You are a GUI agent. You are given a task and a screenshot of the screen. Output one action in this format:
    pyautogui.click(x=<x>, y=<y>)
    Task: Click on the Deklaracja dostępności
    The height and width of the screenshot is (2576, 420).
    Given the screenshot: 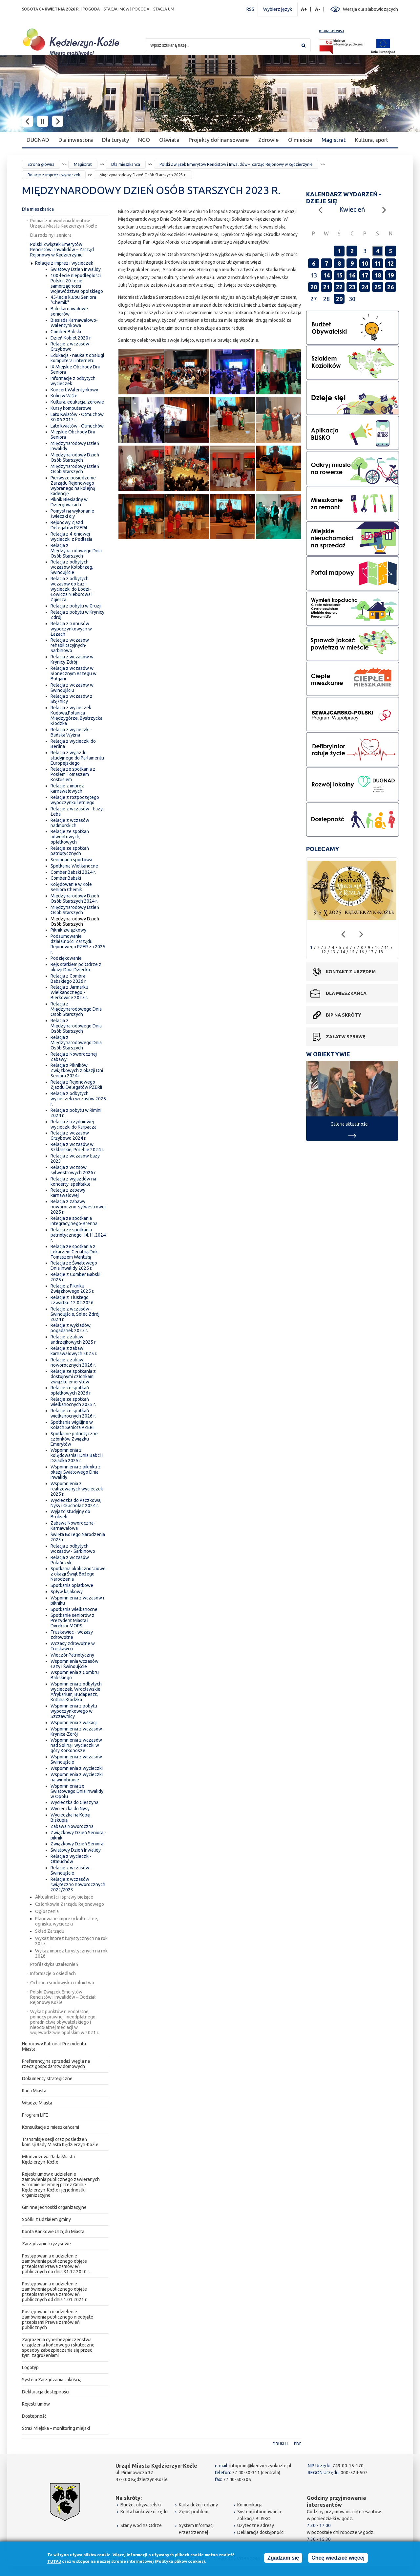 What is the action you would take?
    pyautogui.click(x=45, y=2391)
    